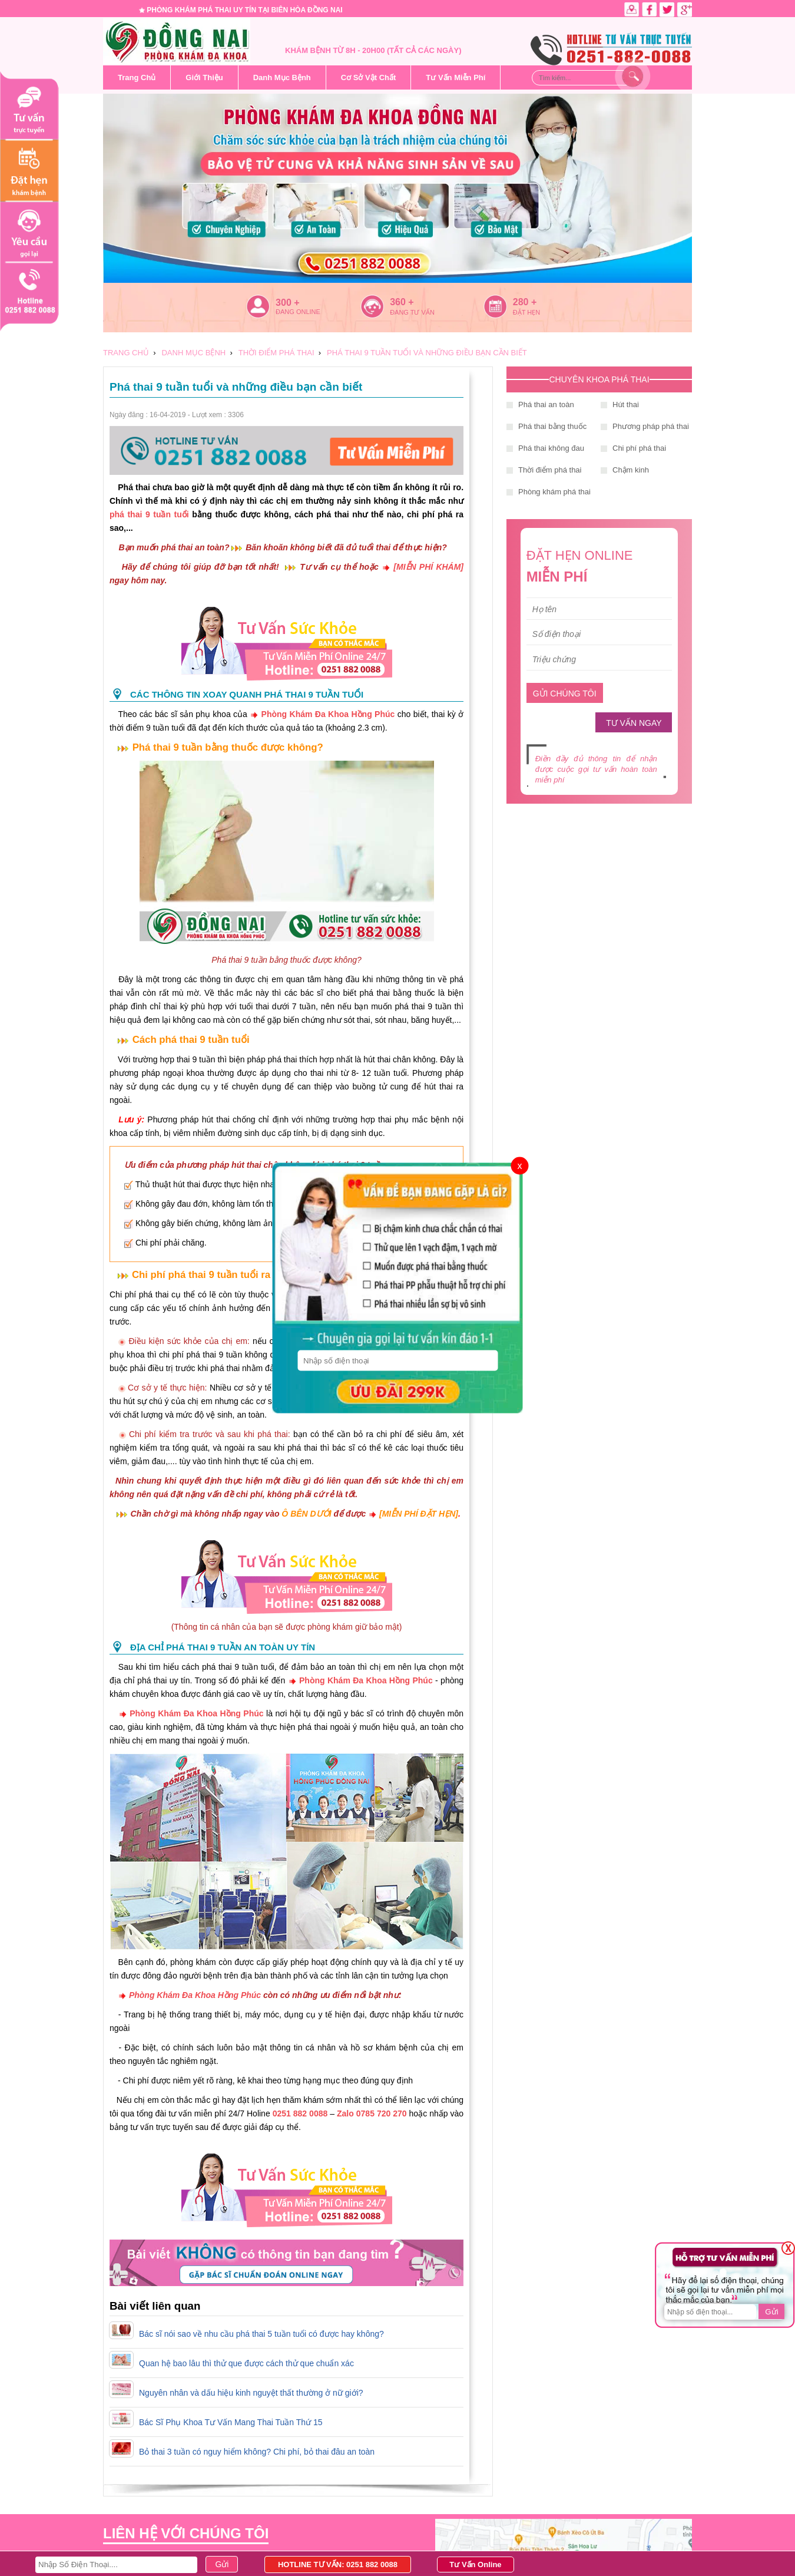  Describe the element at coordinates (368, 77) in the screenshot. I see `Cơ Sở Vật Chất` at that location.